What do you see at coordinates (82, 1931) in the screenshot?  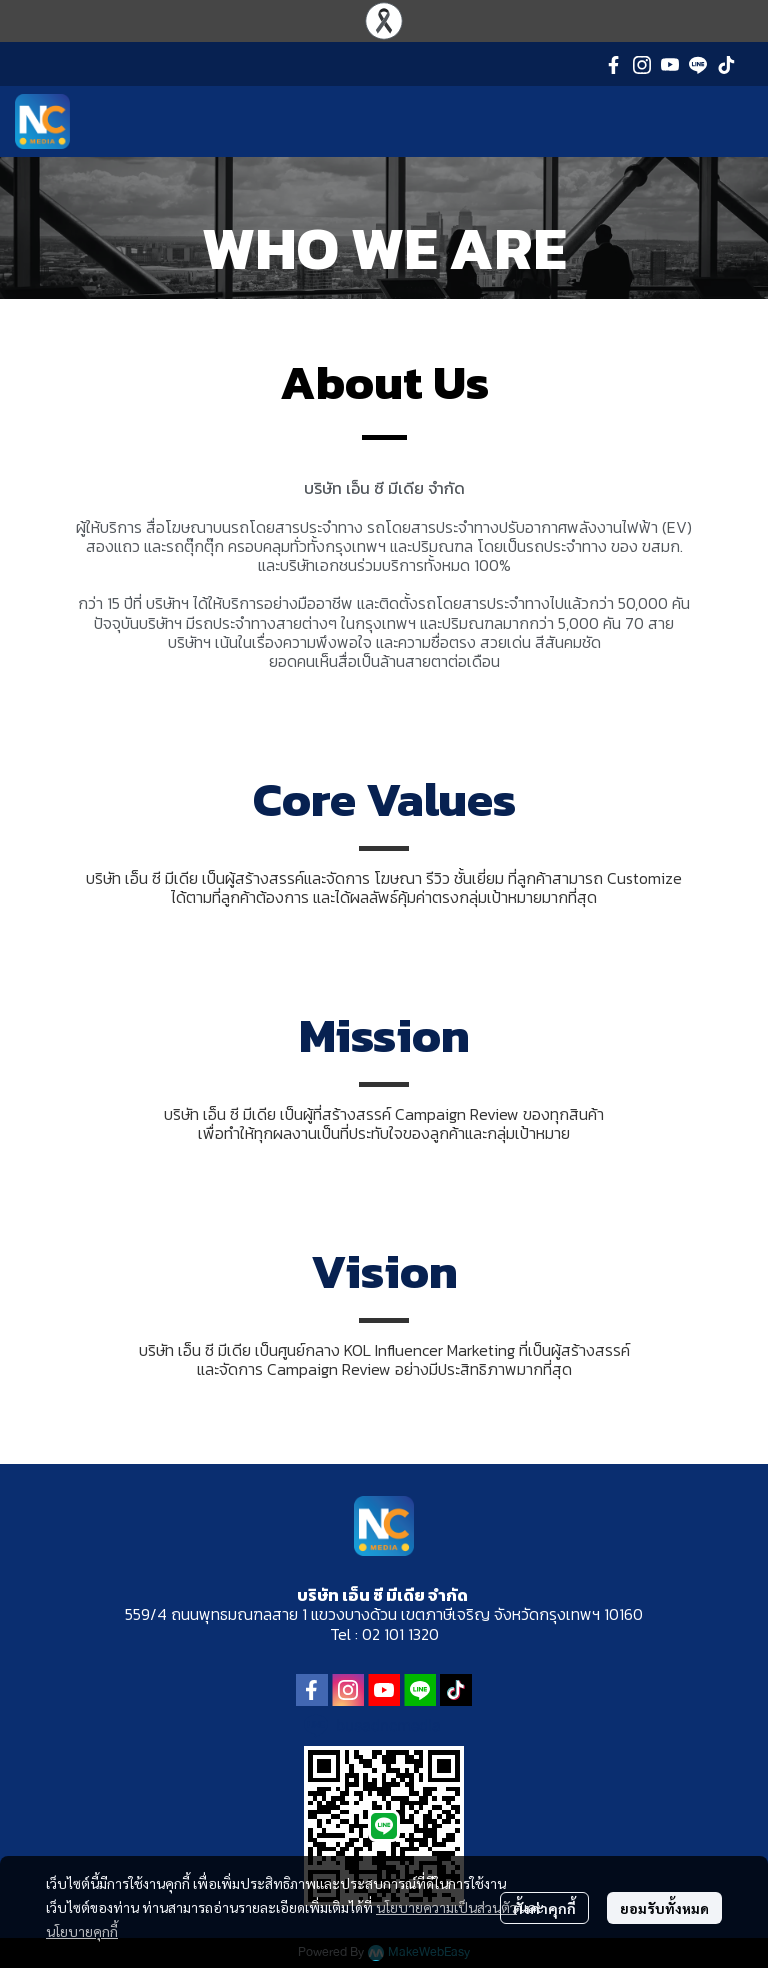 I see `นโยบายคุกกี้` at bounding box center [82, 1931].